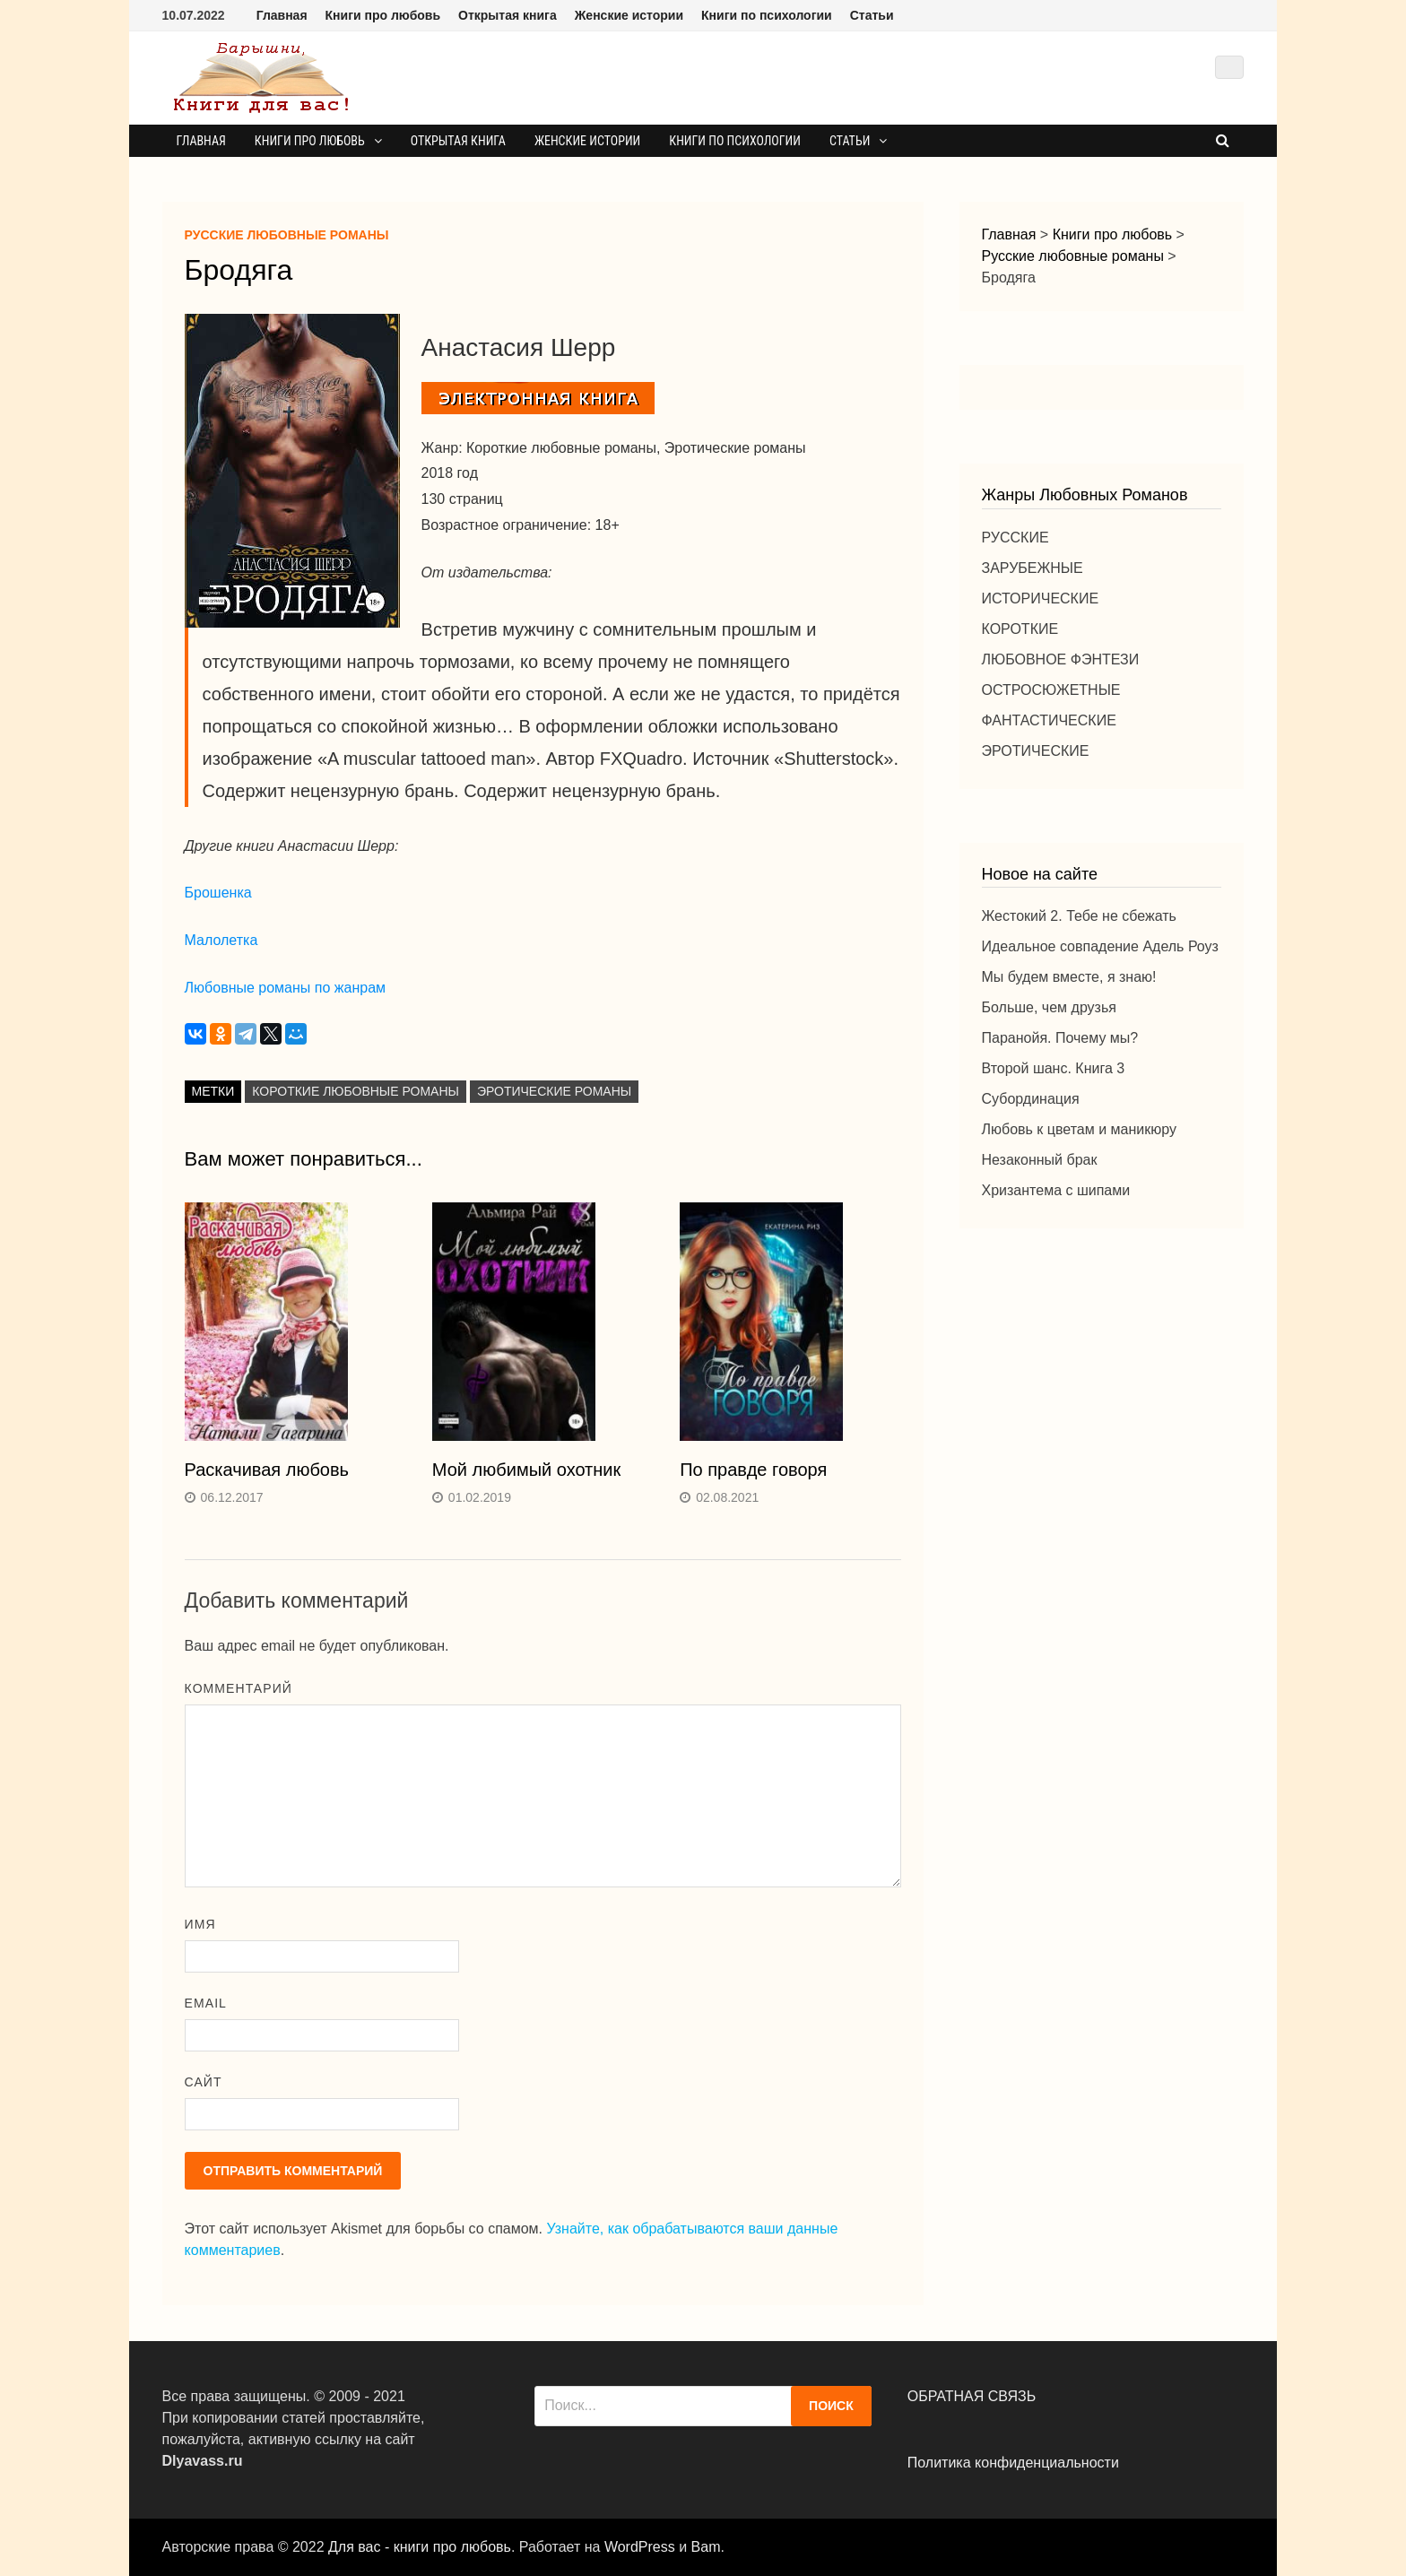 The image size is (1406, 2576). Describe the element at coordinates (1035, 751) in the screenshot. I see `ЭРОТИЧЕСКИЕ` at that location.